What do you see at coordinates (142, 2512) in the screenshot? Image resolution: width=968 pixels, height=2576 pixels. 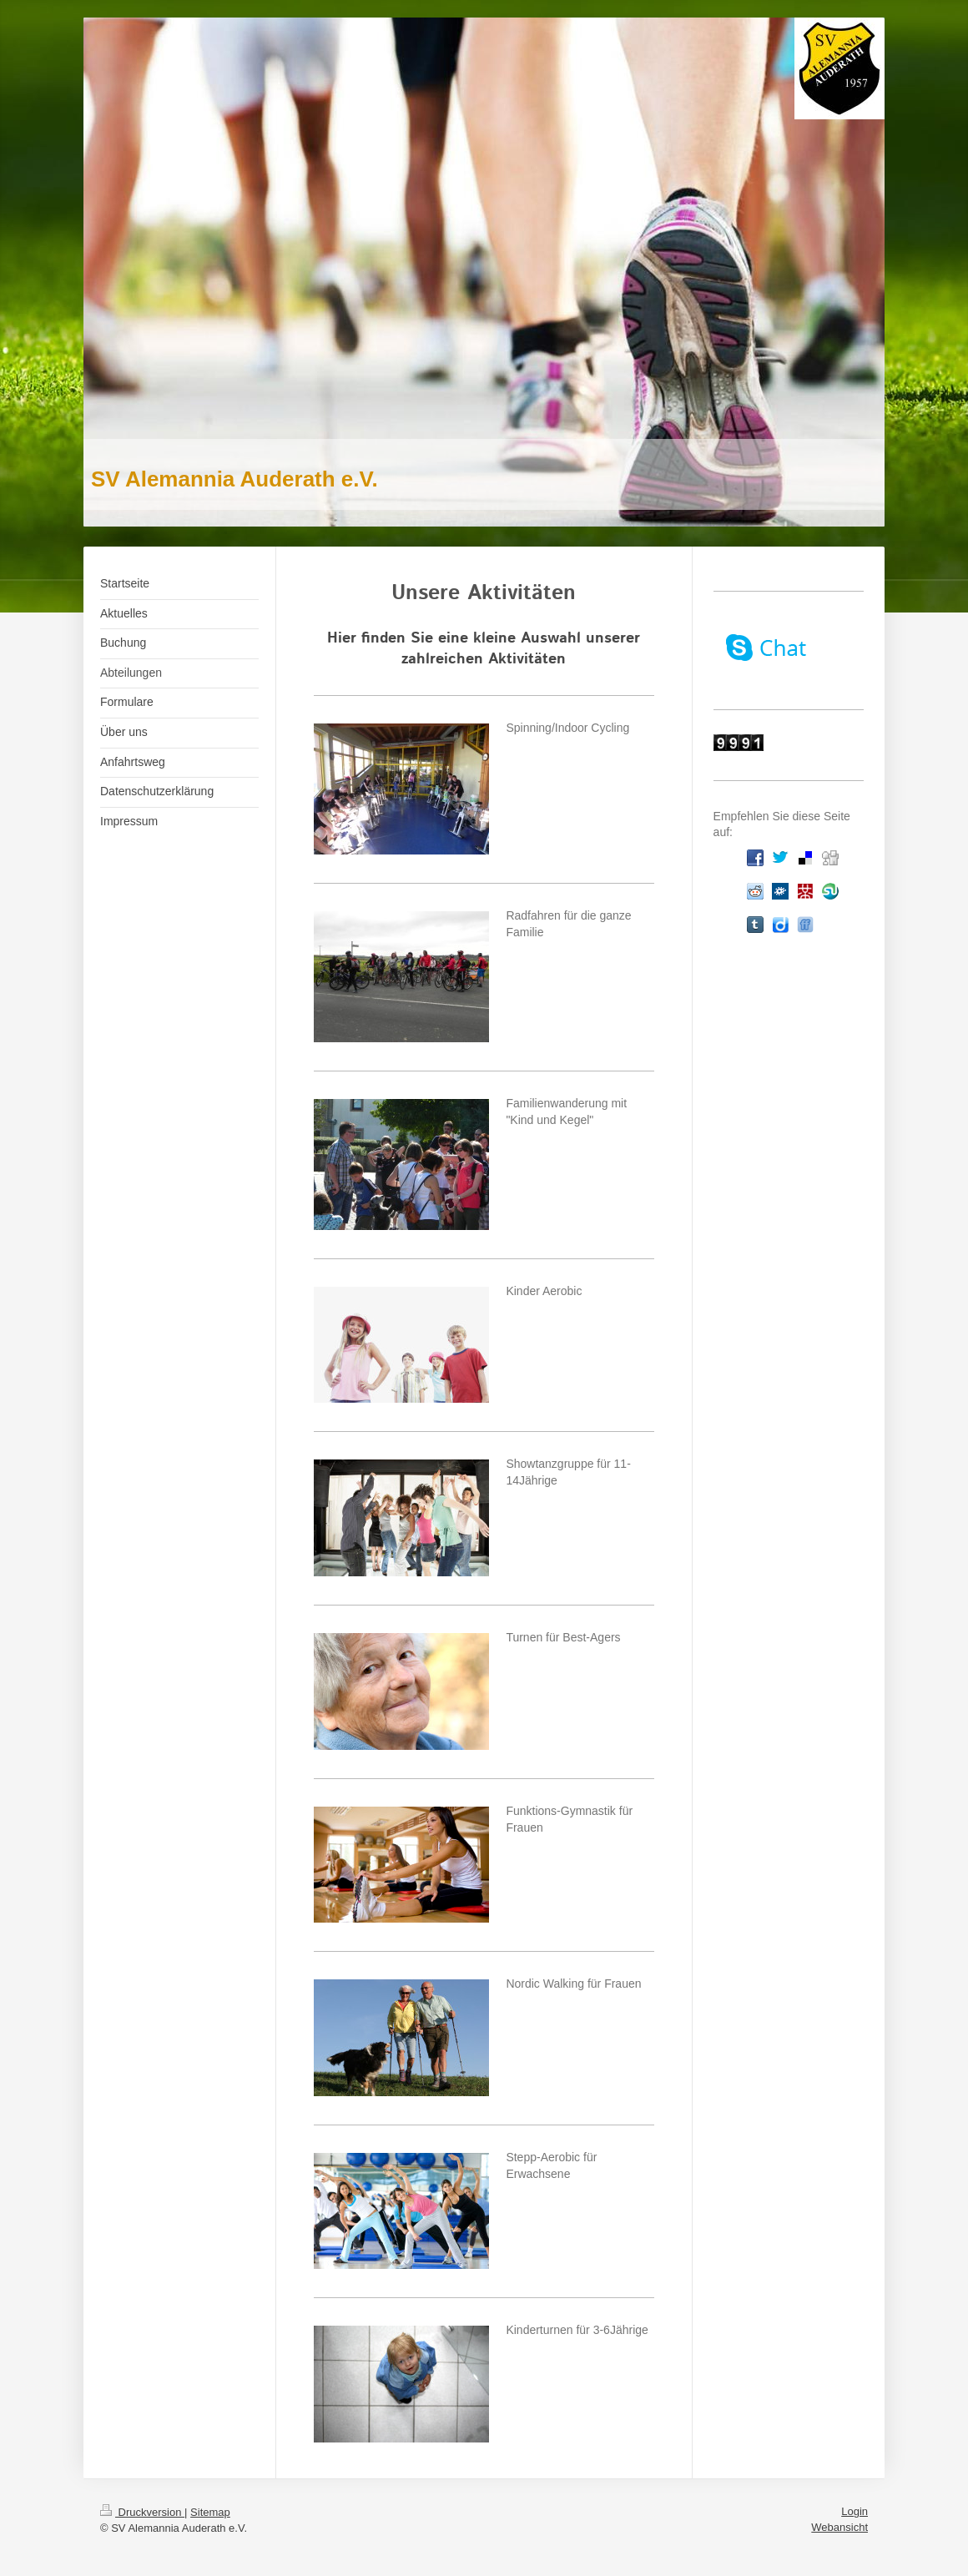 I see `Druckversion` at bounding box center [142, 2512].